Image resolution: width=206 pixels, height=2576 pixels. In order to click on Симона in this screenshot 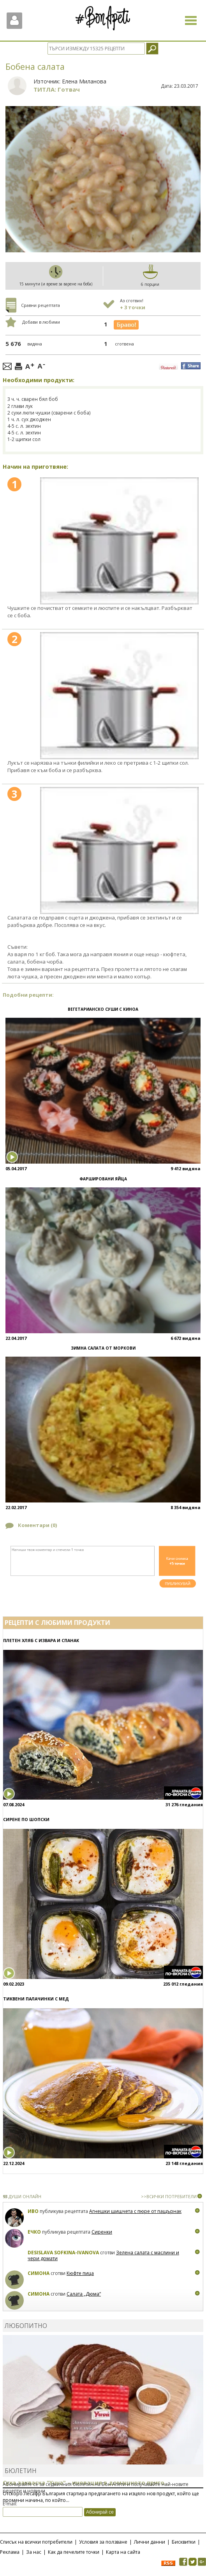, I will do `click(38, 2273)`.